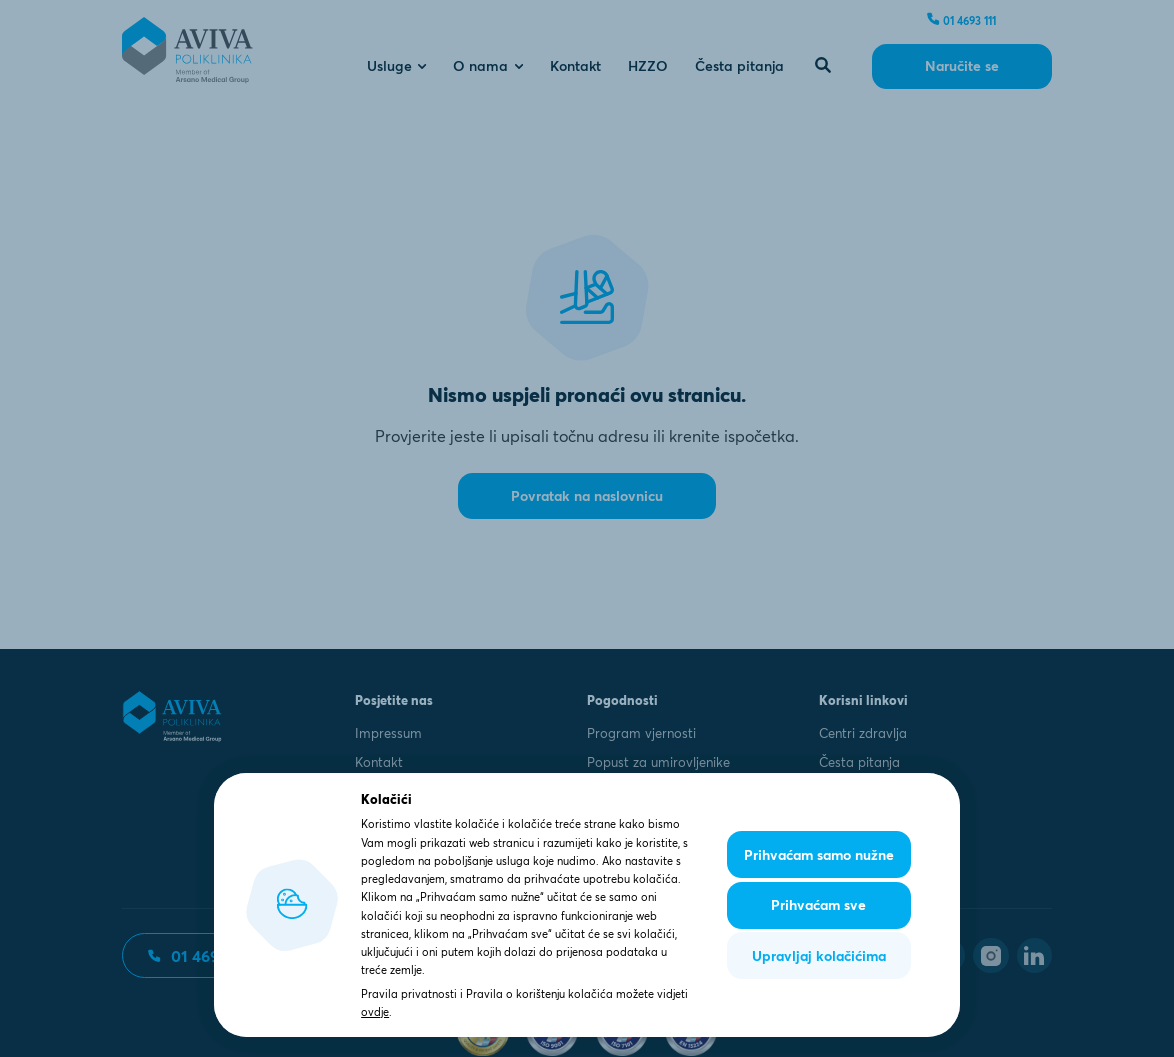 The image size is (1174, 1057). I want to click on ovdje, so click(375, 1012).